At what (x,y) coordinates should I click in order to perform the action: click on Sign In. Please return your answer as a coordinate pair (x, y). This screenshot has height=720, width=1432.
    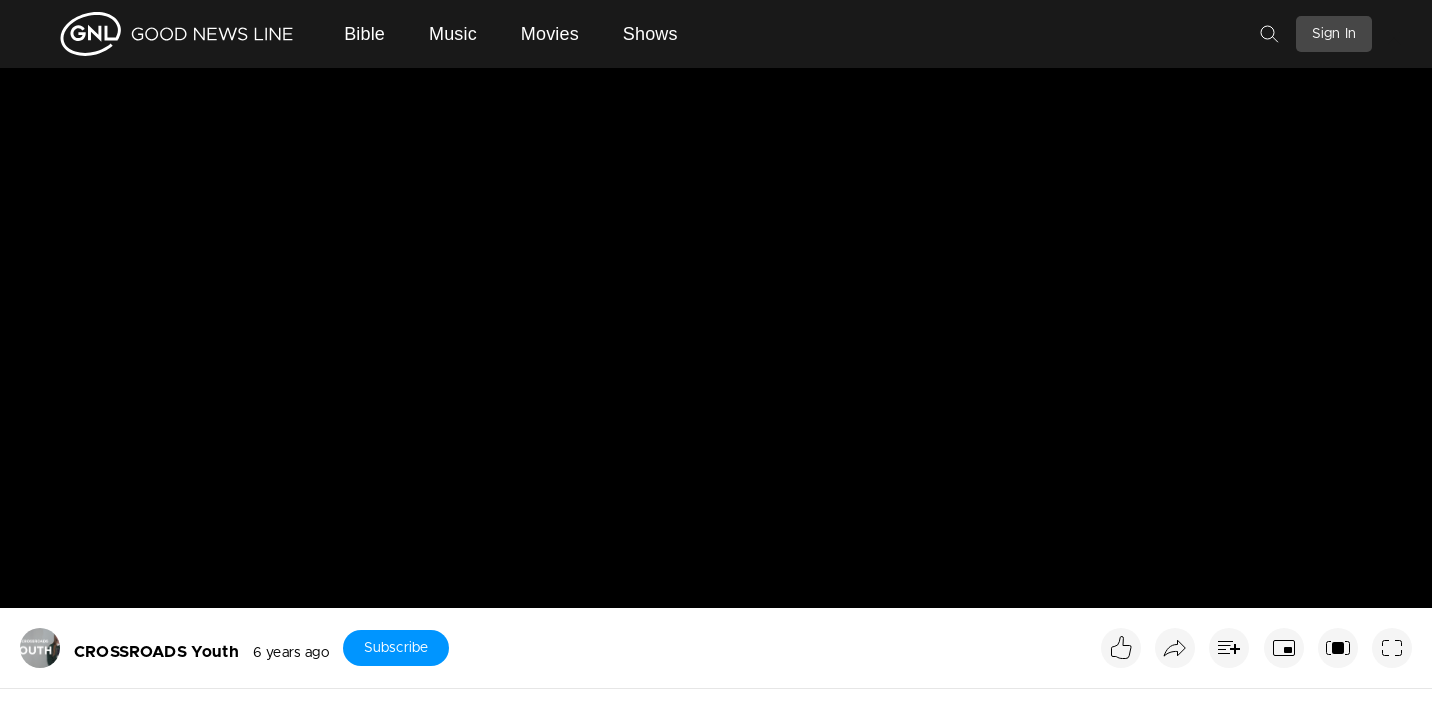
    Looking at the image, I should click on (1334, 34).